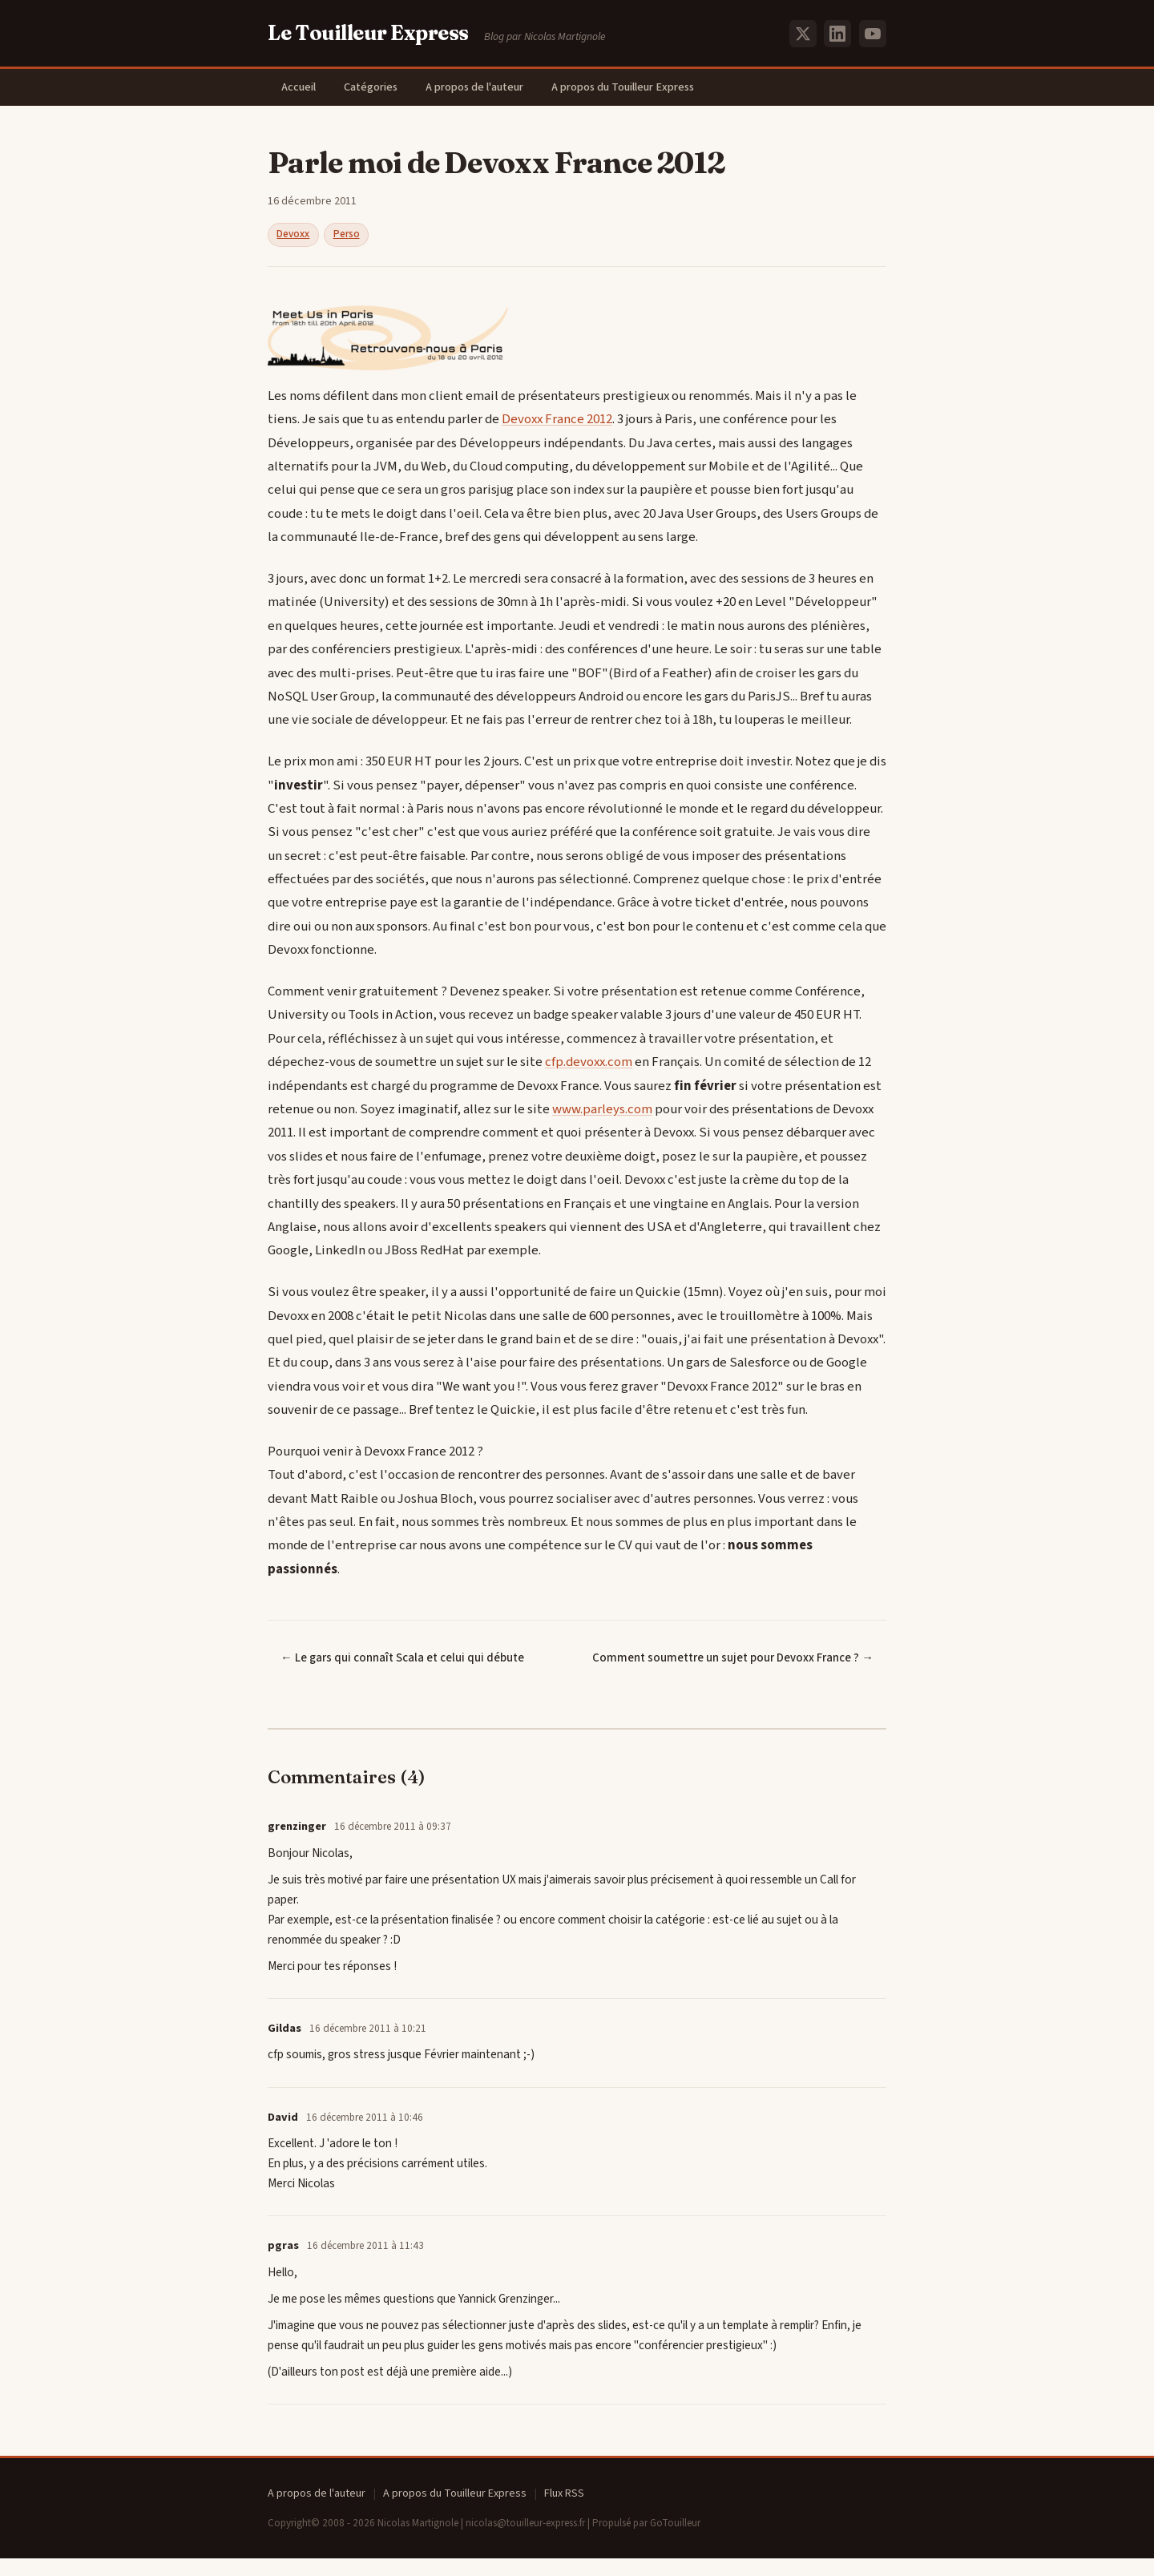 This screenshot has height=2576, width=1154. What do you see at coordinates (300, 87) in the screenshot?
I see `Accueil` at bounding box center [300, 87].